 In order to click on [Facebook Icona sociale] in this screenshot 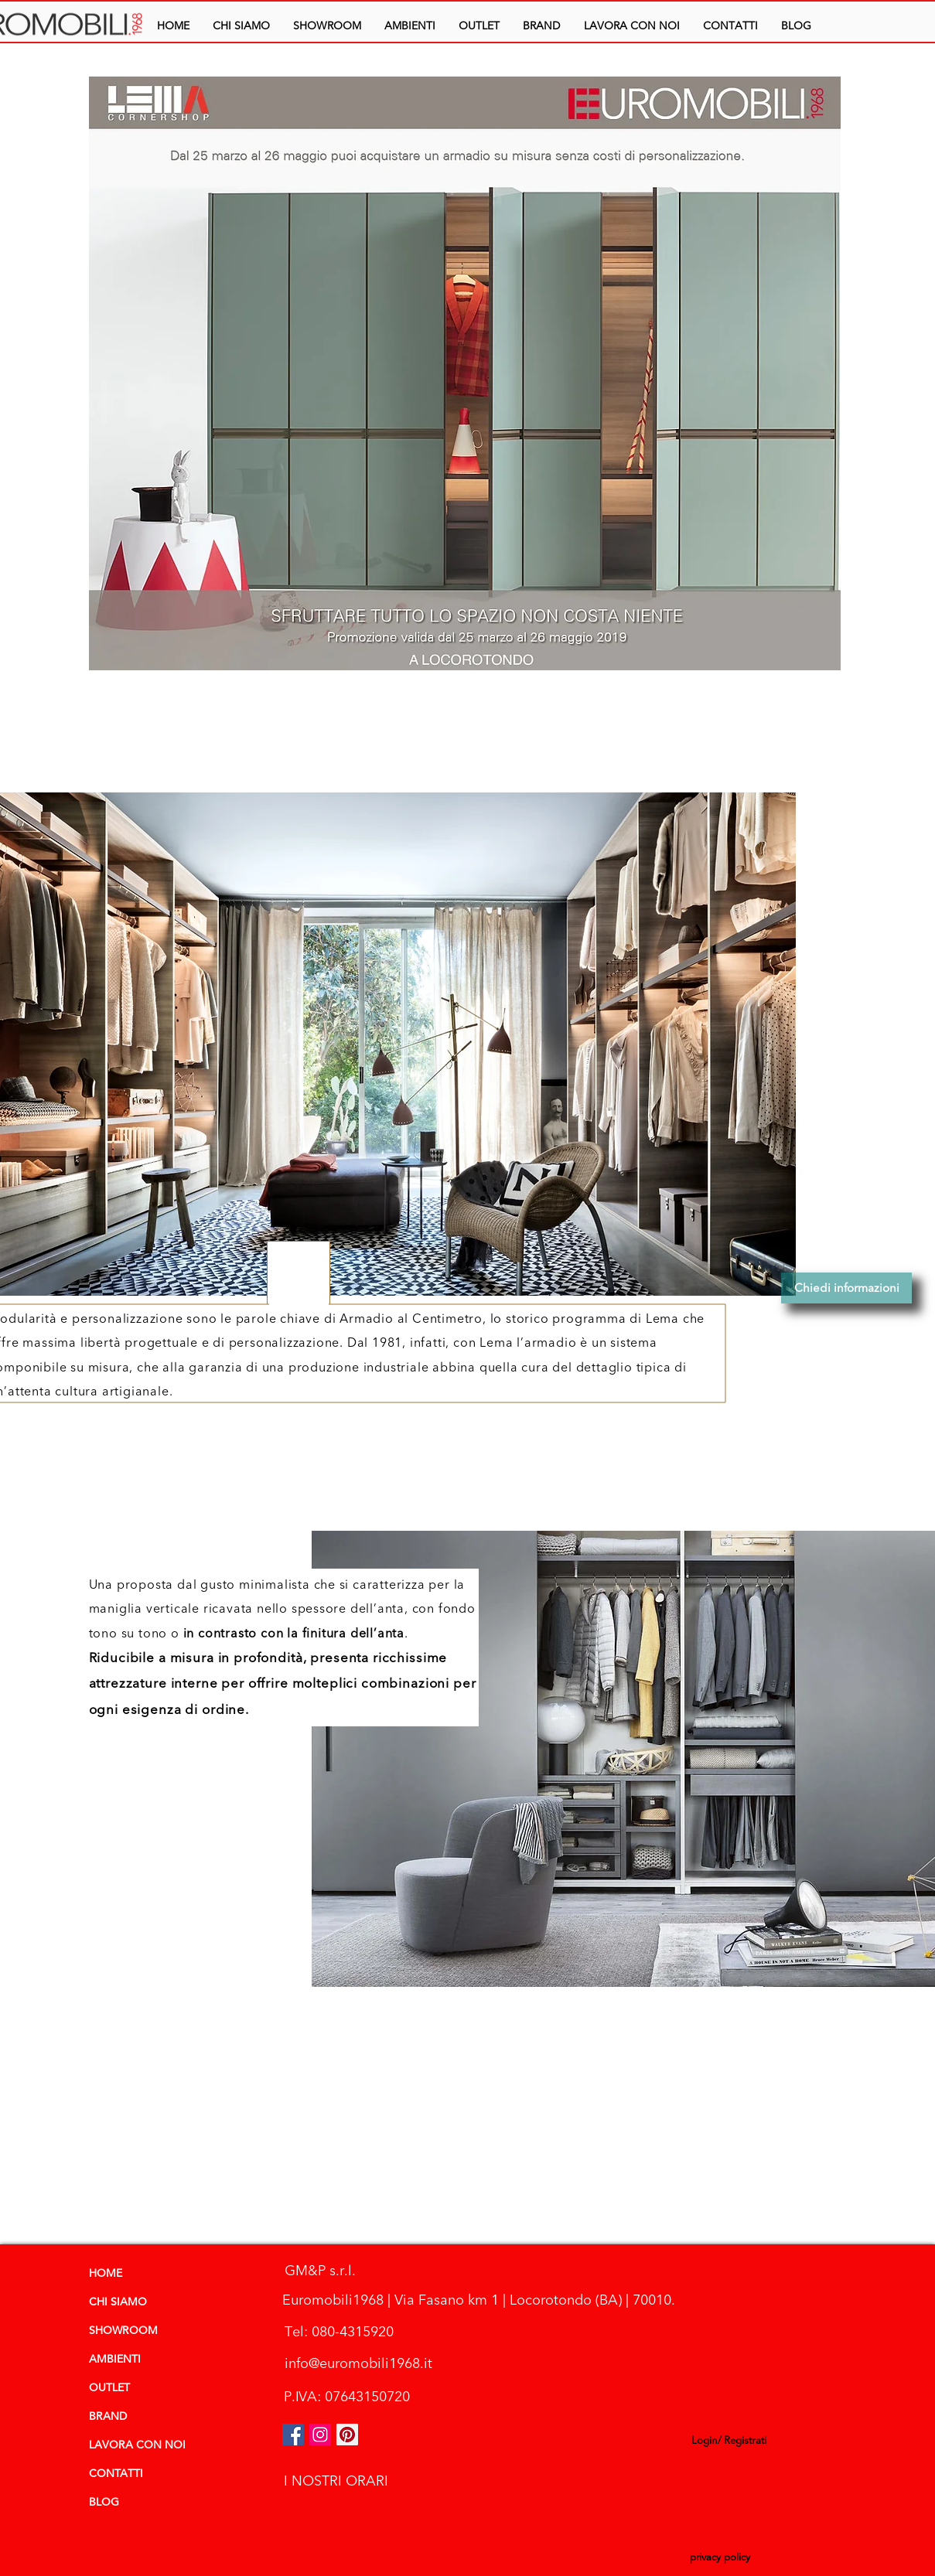, I will do `click(293, 2434)`.